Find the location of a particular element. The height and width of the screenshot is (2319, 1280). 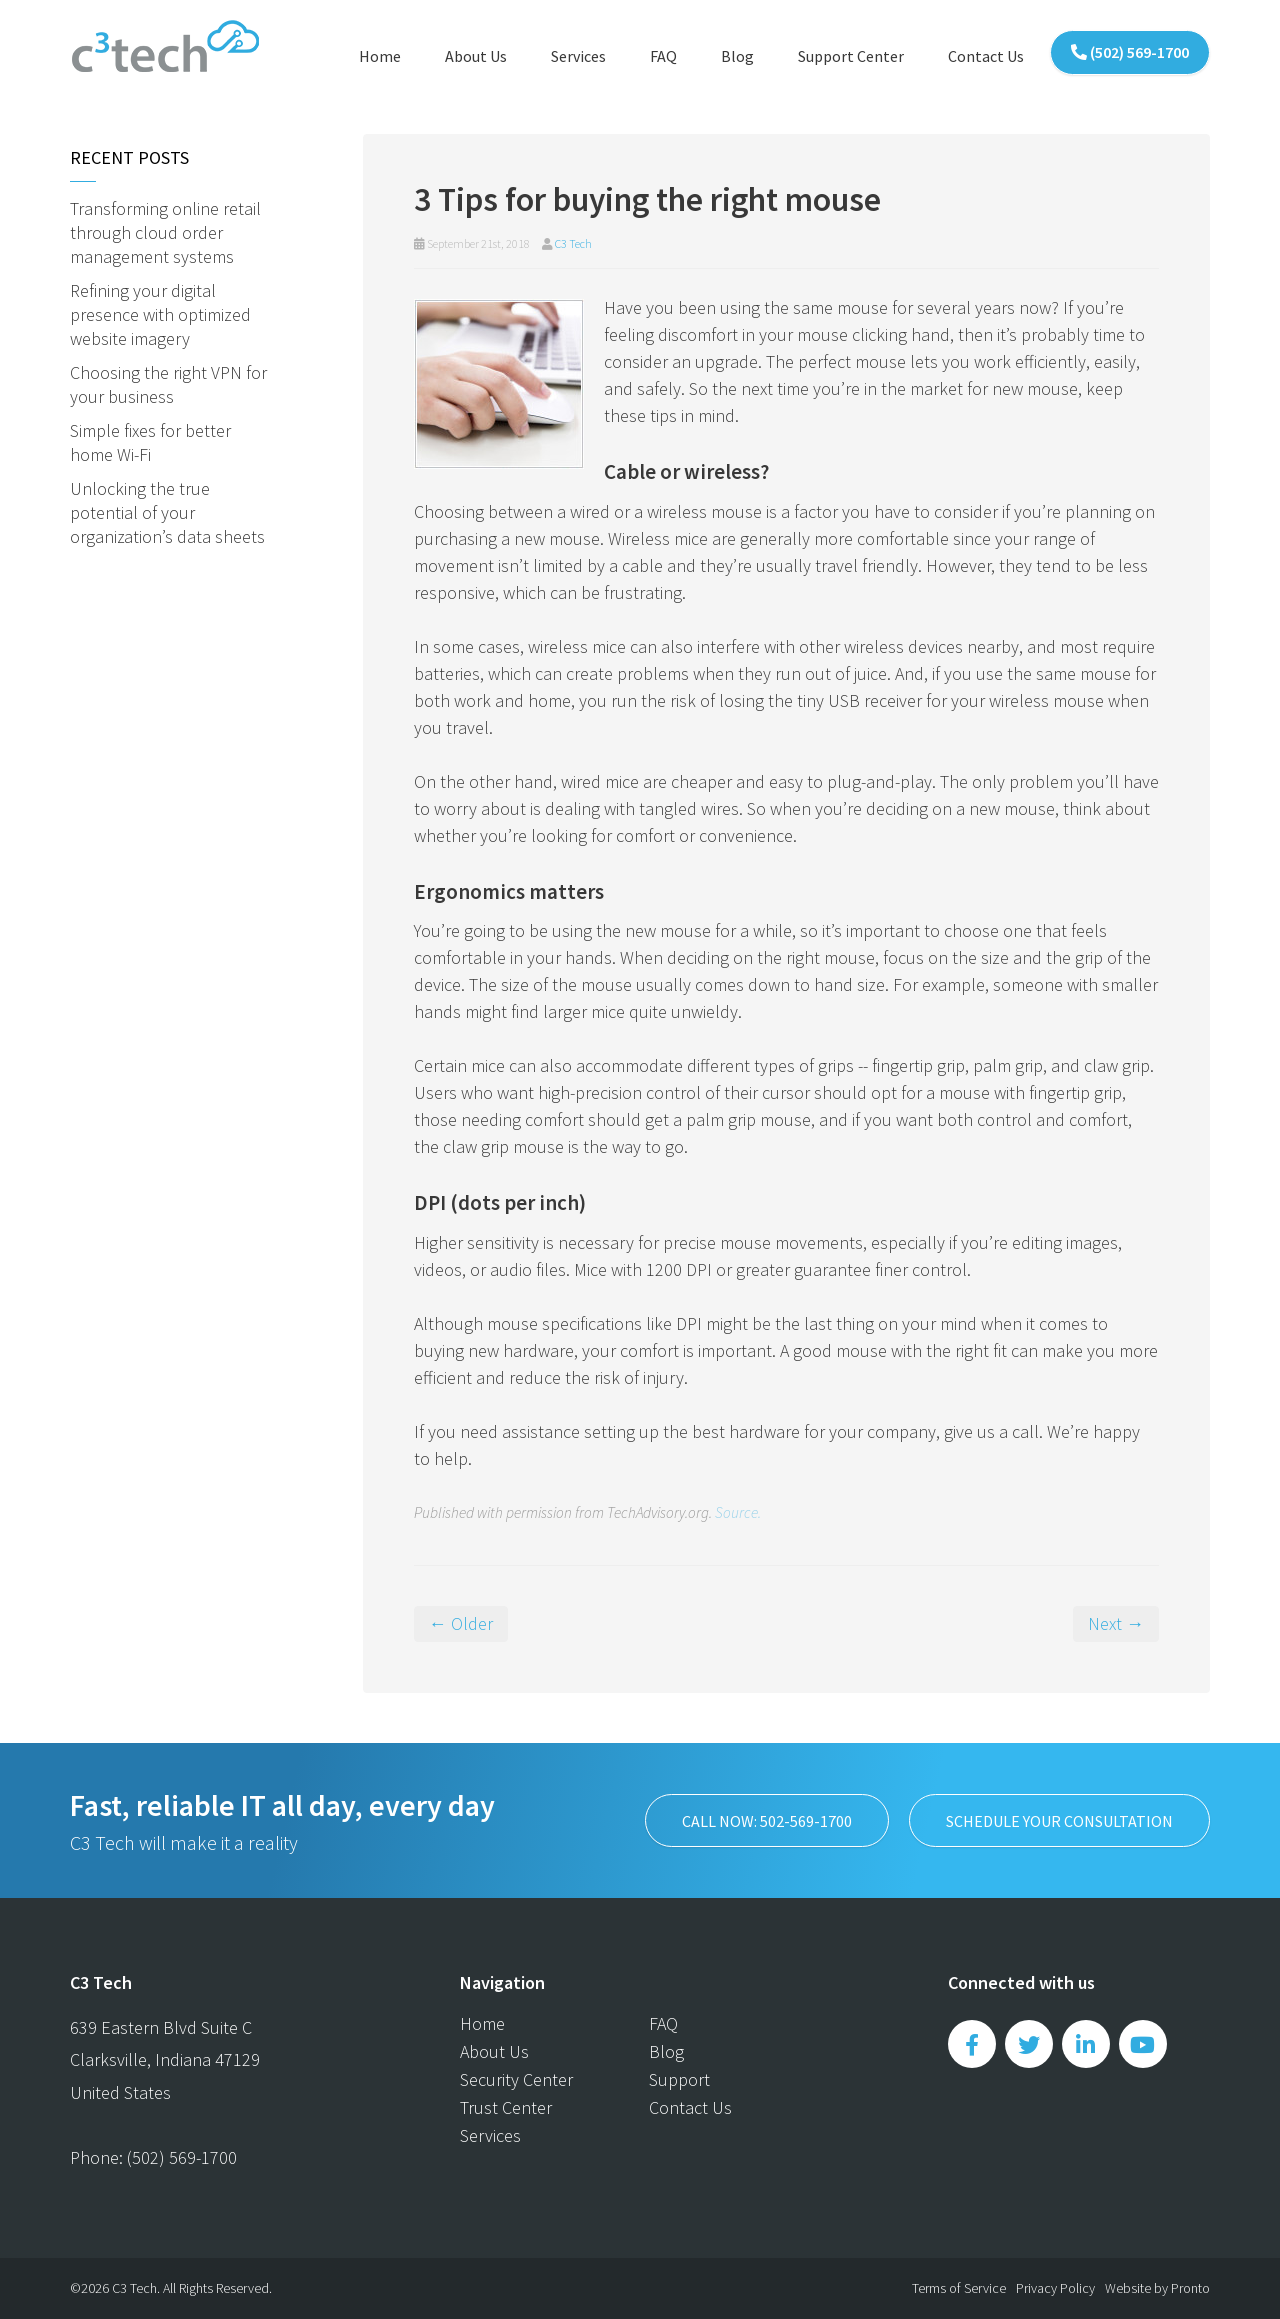

Transforming online retail through cloud order management systems is located at coordinates (165, 232).